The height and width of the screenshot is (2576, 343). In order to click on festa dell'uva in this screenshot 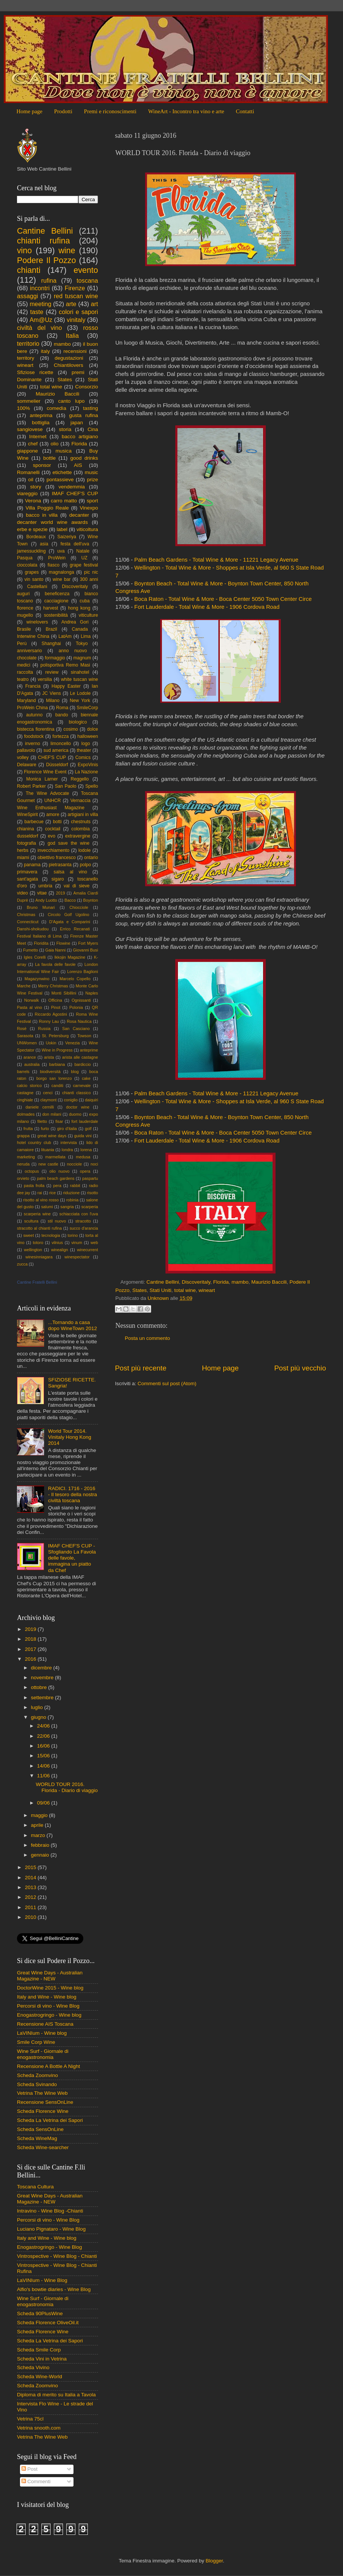, I will do `click(75, 544)`.